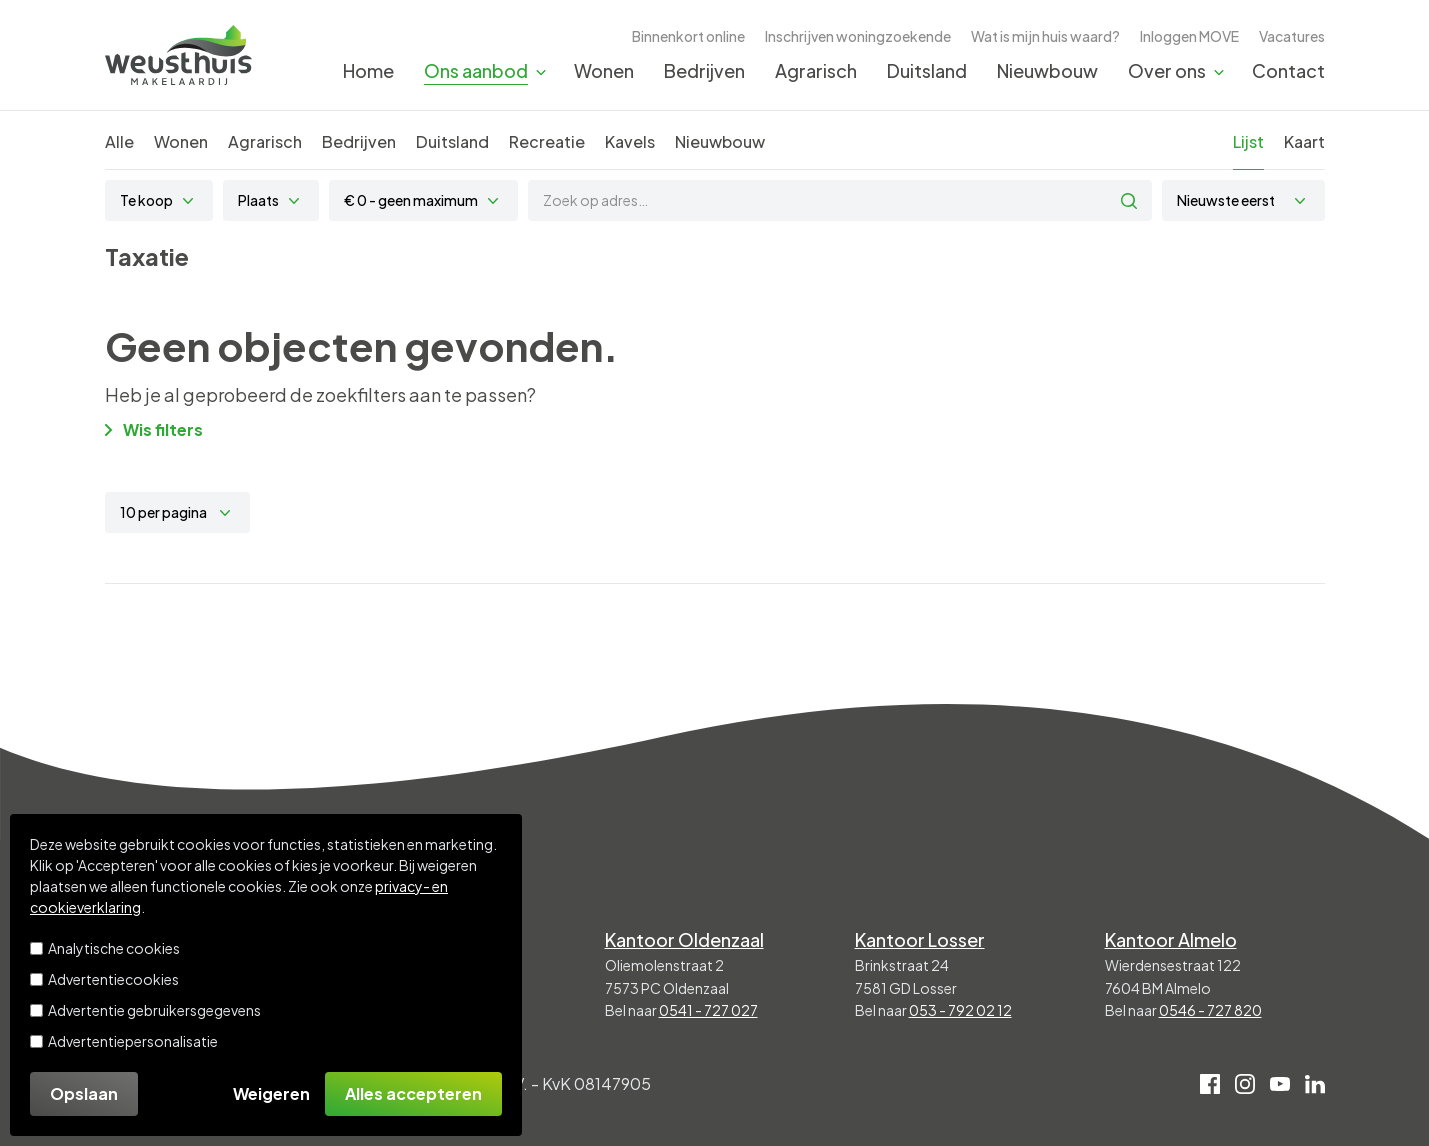 The width and height of the screenshot is (1429, 1146). Describe the element at coordinates (547, 141) in the screenshot. I see `Recreatie` at that location.